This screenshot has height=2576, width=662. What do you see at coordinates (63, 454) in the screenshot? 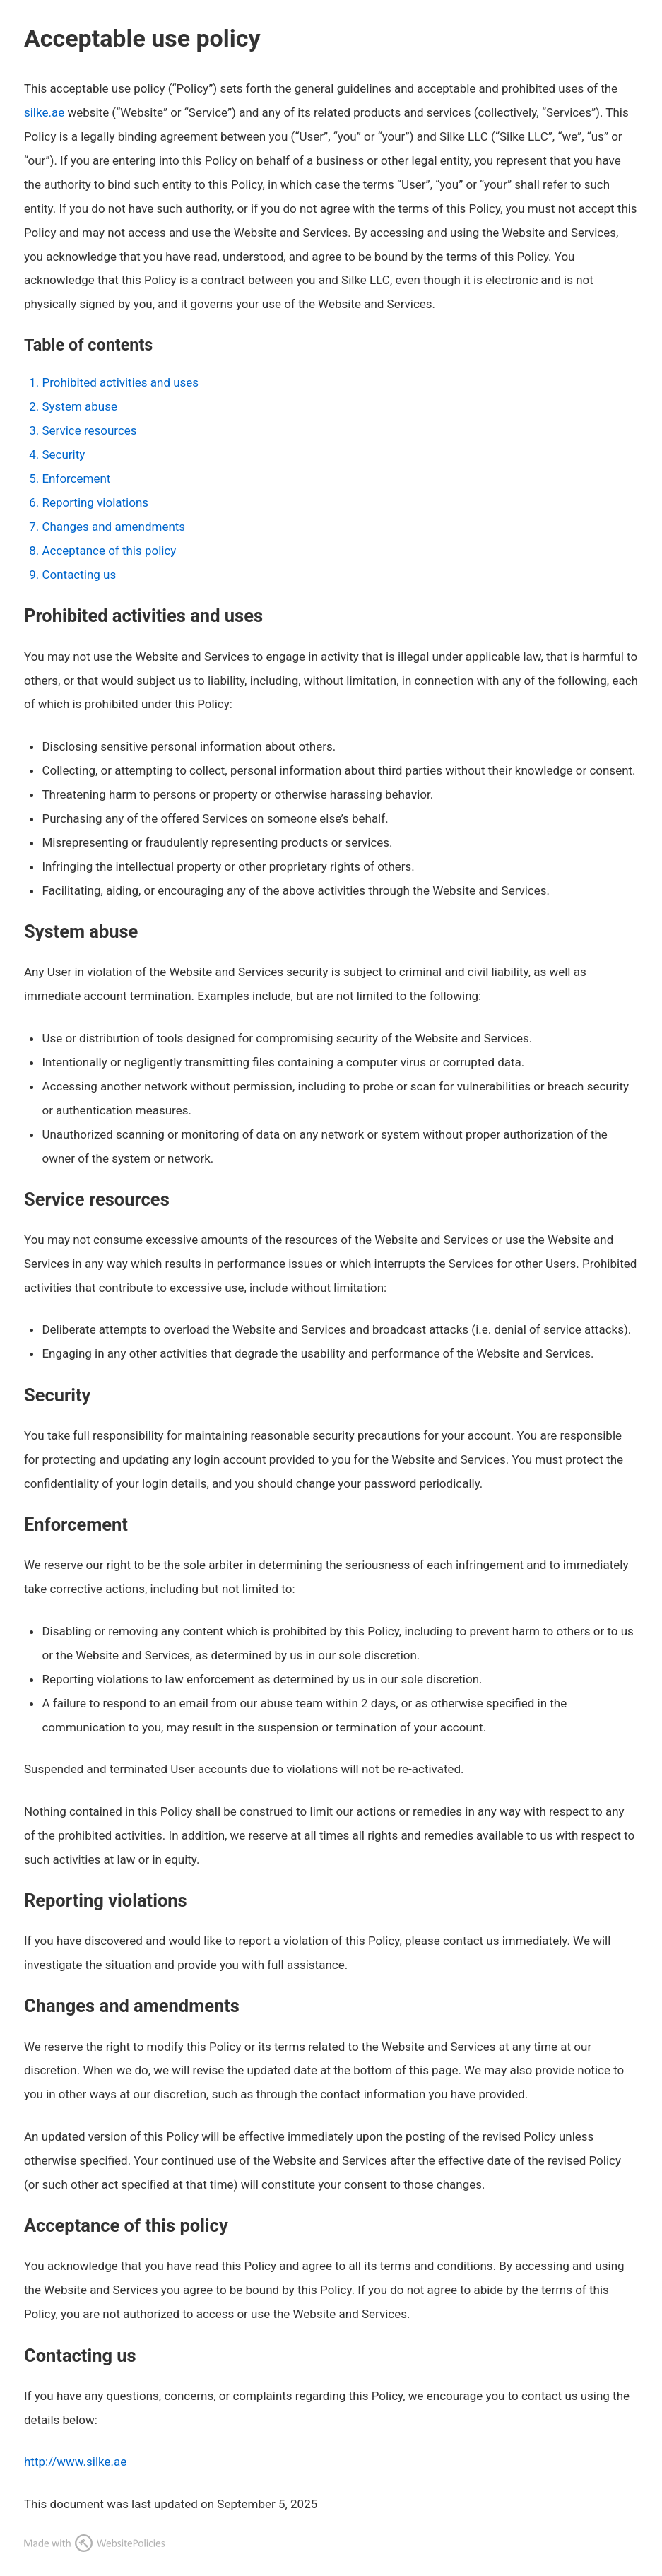
I see `Security` at bounding box center [63, 454].